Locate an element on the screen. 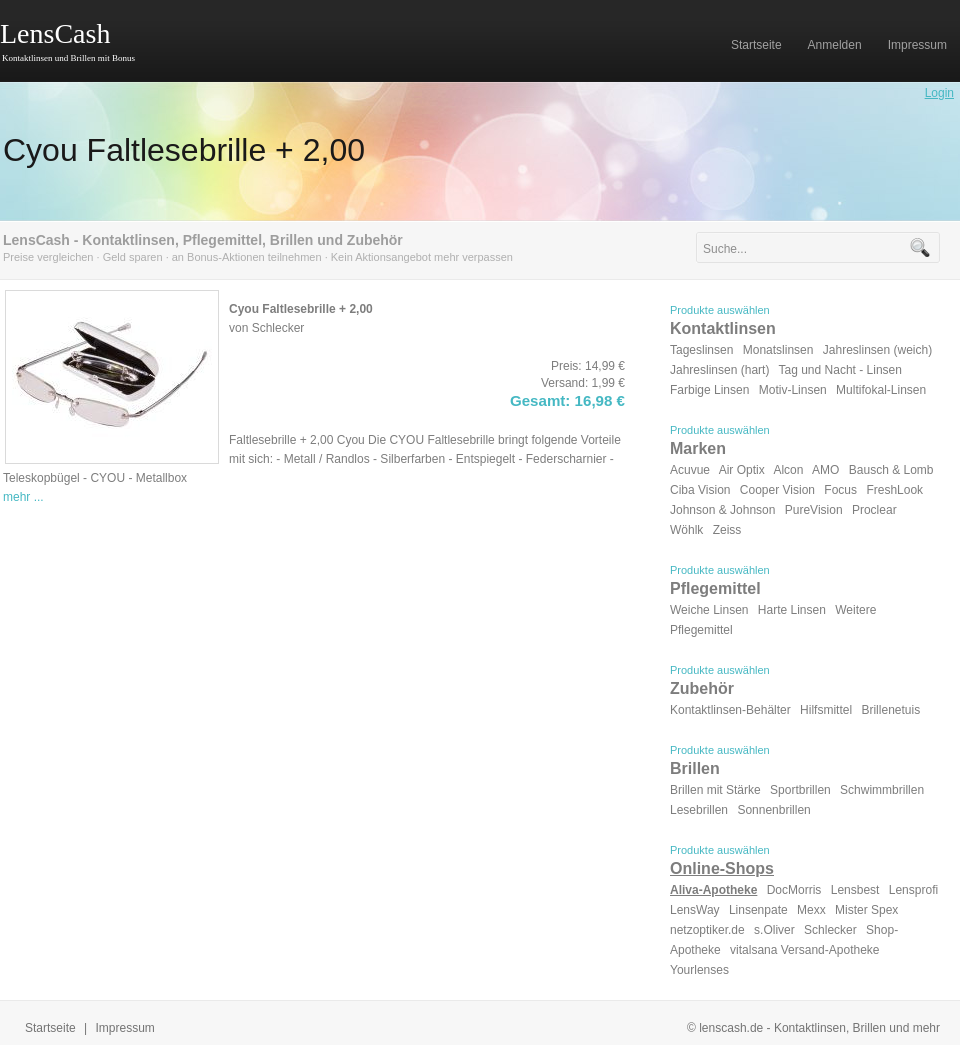 The width and height of the screenshot is (960, 1045). Wöhlk is located at coordinates (686, 530).